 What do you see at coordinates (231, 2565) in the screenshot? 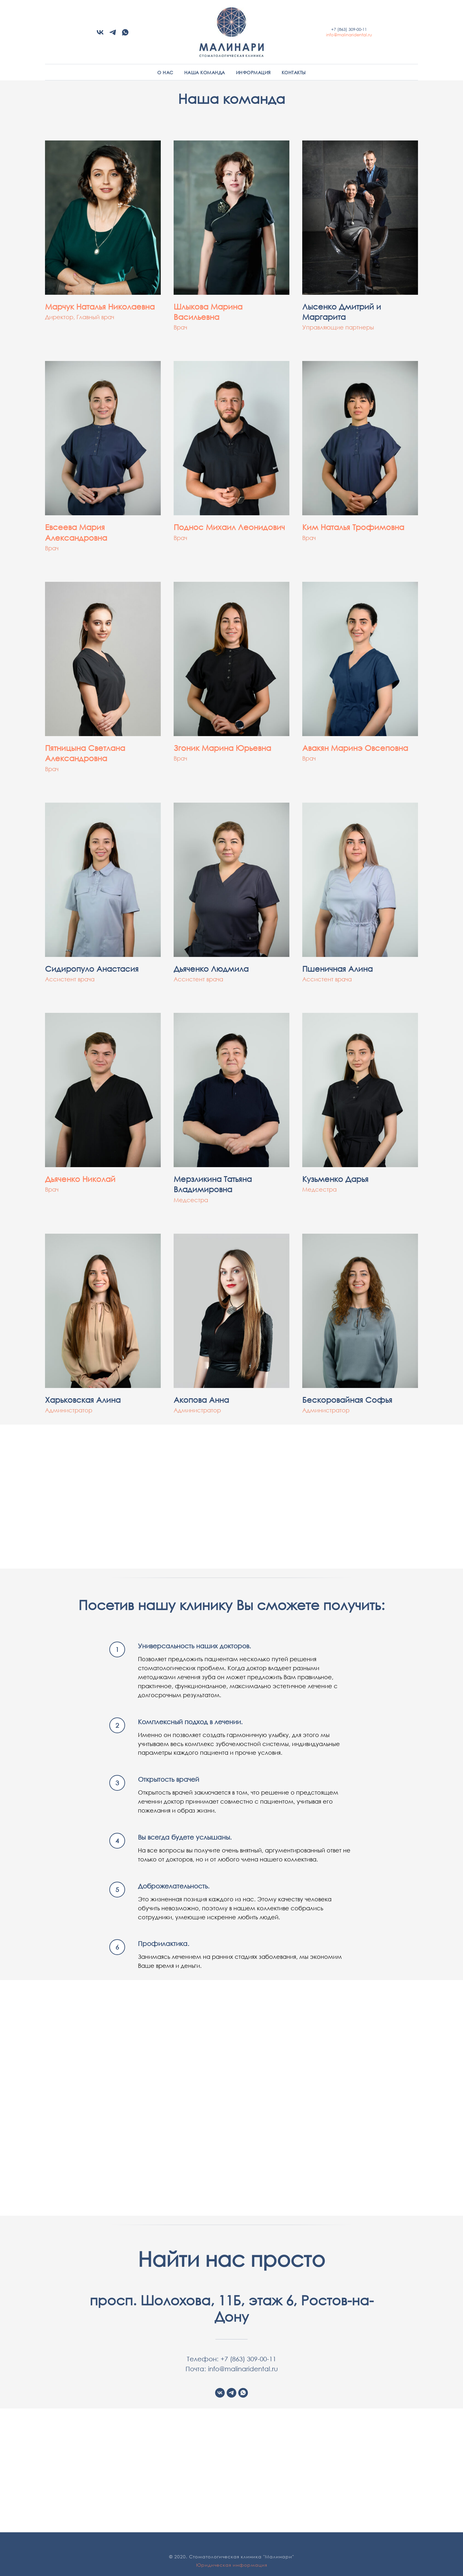
I see `Юридическая информация` at bounding box center [231, 2565].